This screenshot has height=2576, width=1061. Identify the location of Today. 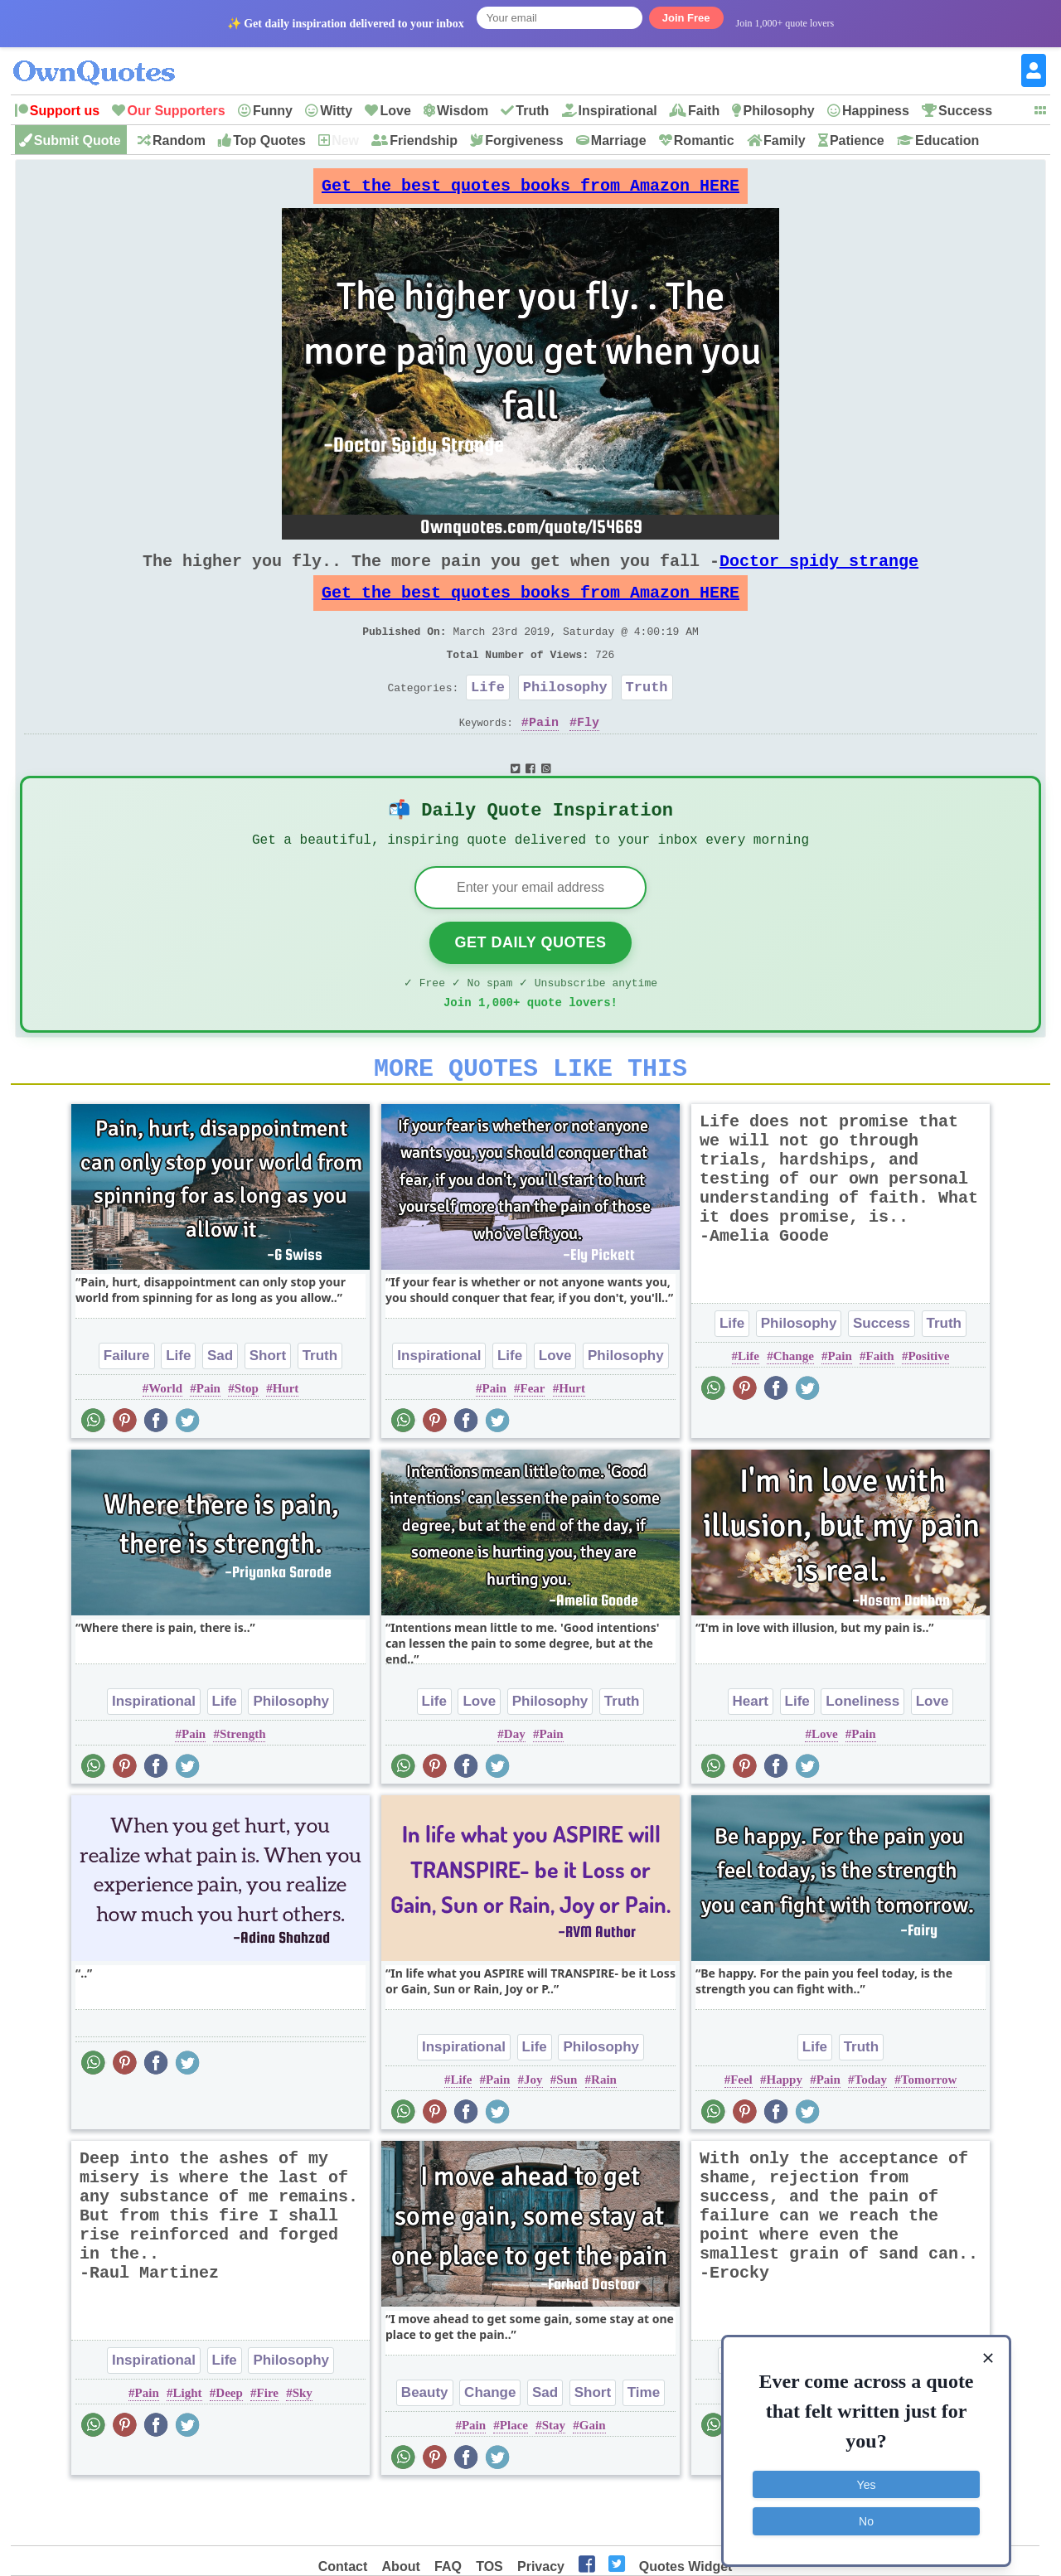
(871, 2131).